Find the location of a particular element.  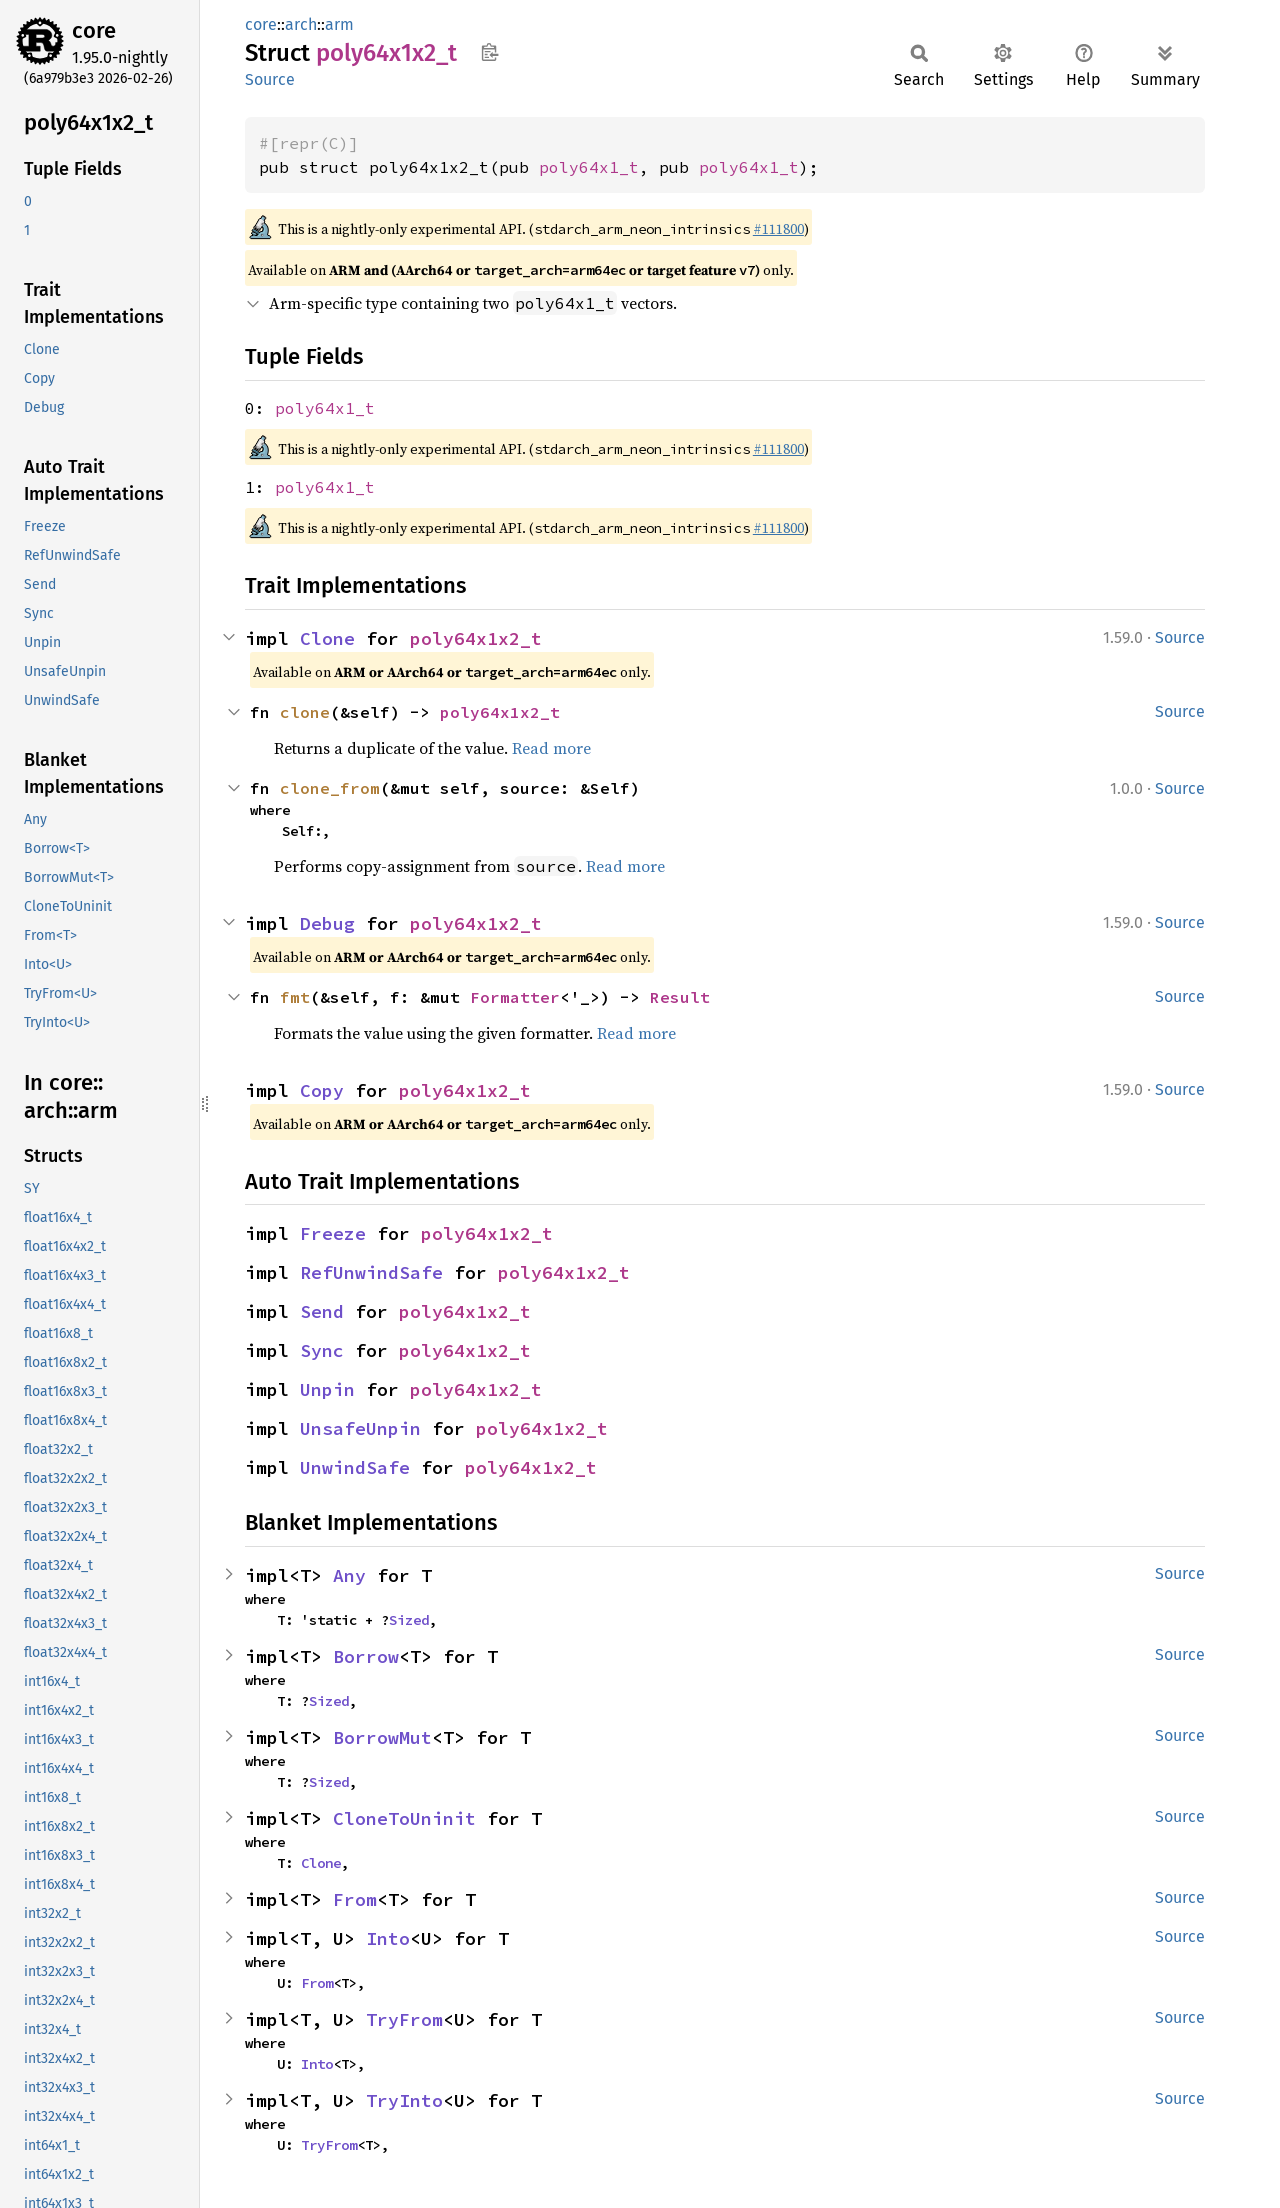

TryFrom is located at coordinates (404, 2019).